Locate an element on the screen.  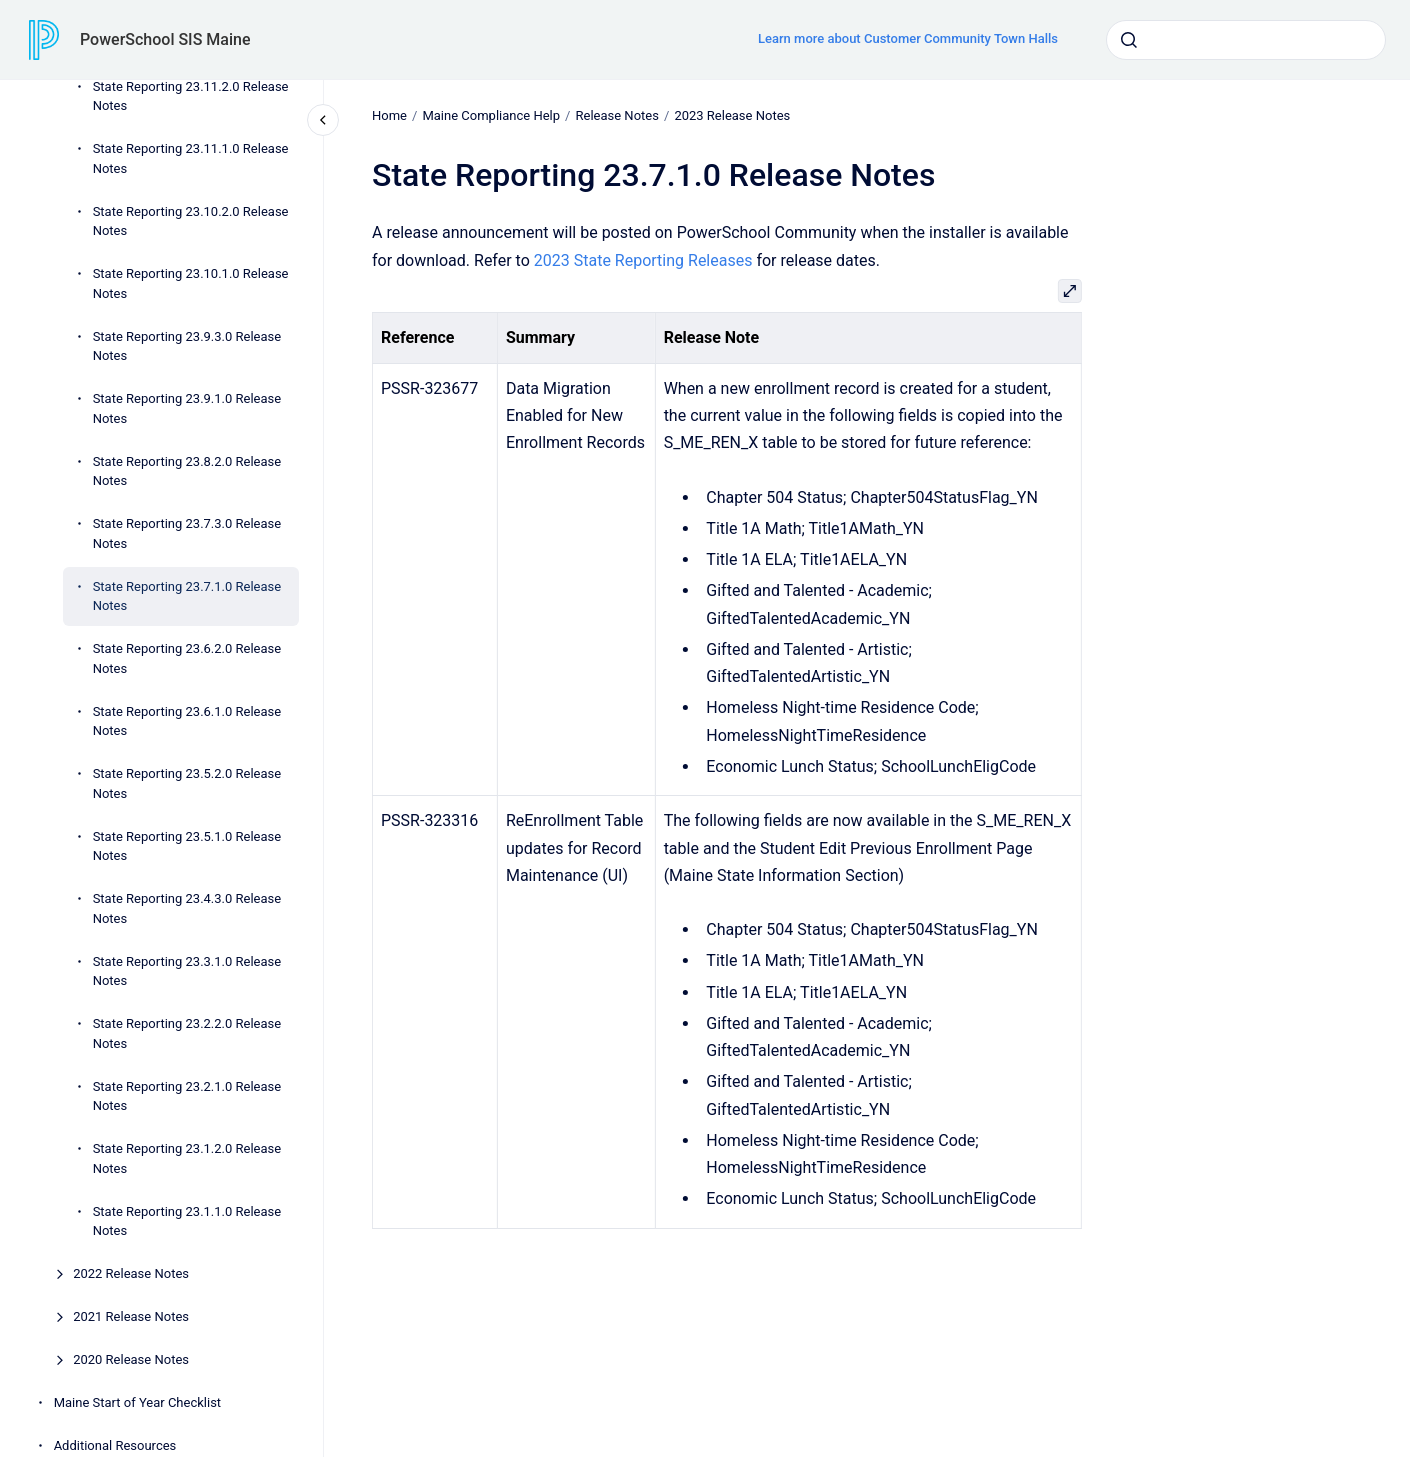
State Reporting 23.2.1.0 Release Notes is located at coordinates (187, 1096).